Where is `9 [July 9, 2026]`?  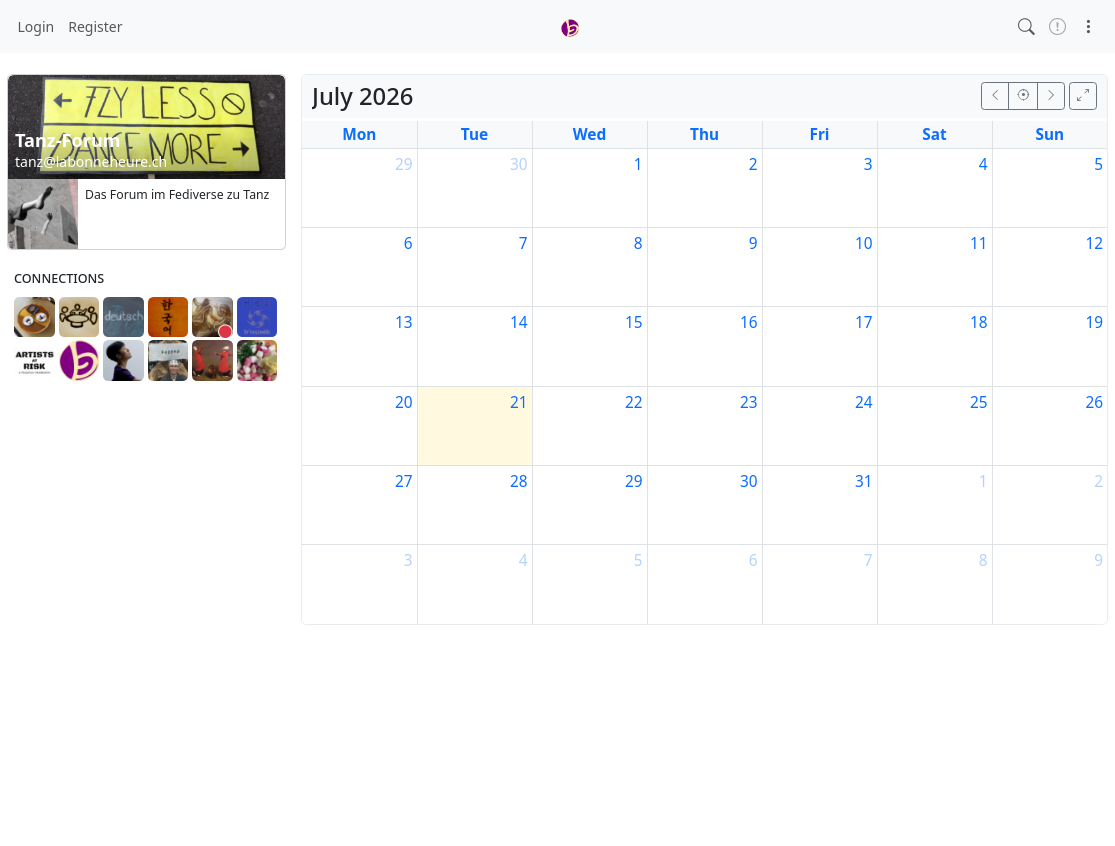
9 [July 9, 2026] is located at coordinates (753, 243).